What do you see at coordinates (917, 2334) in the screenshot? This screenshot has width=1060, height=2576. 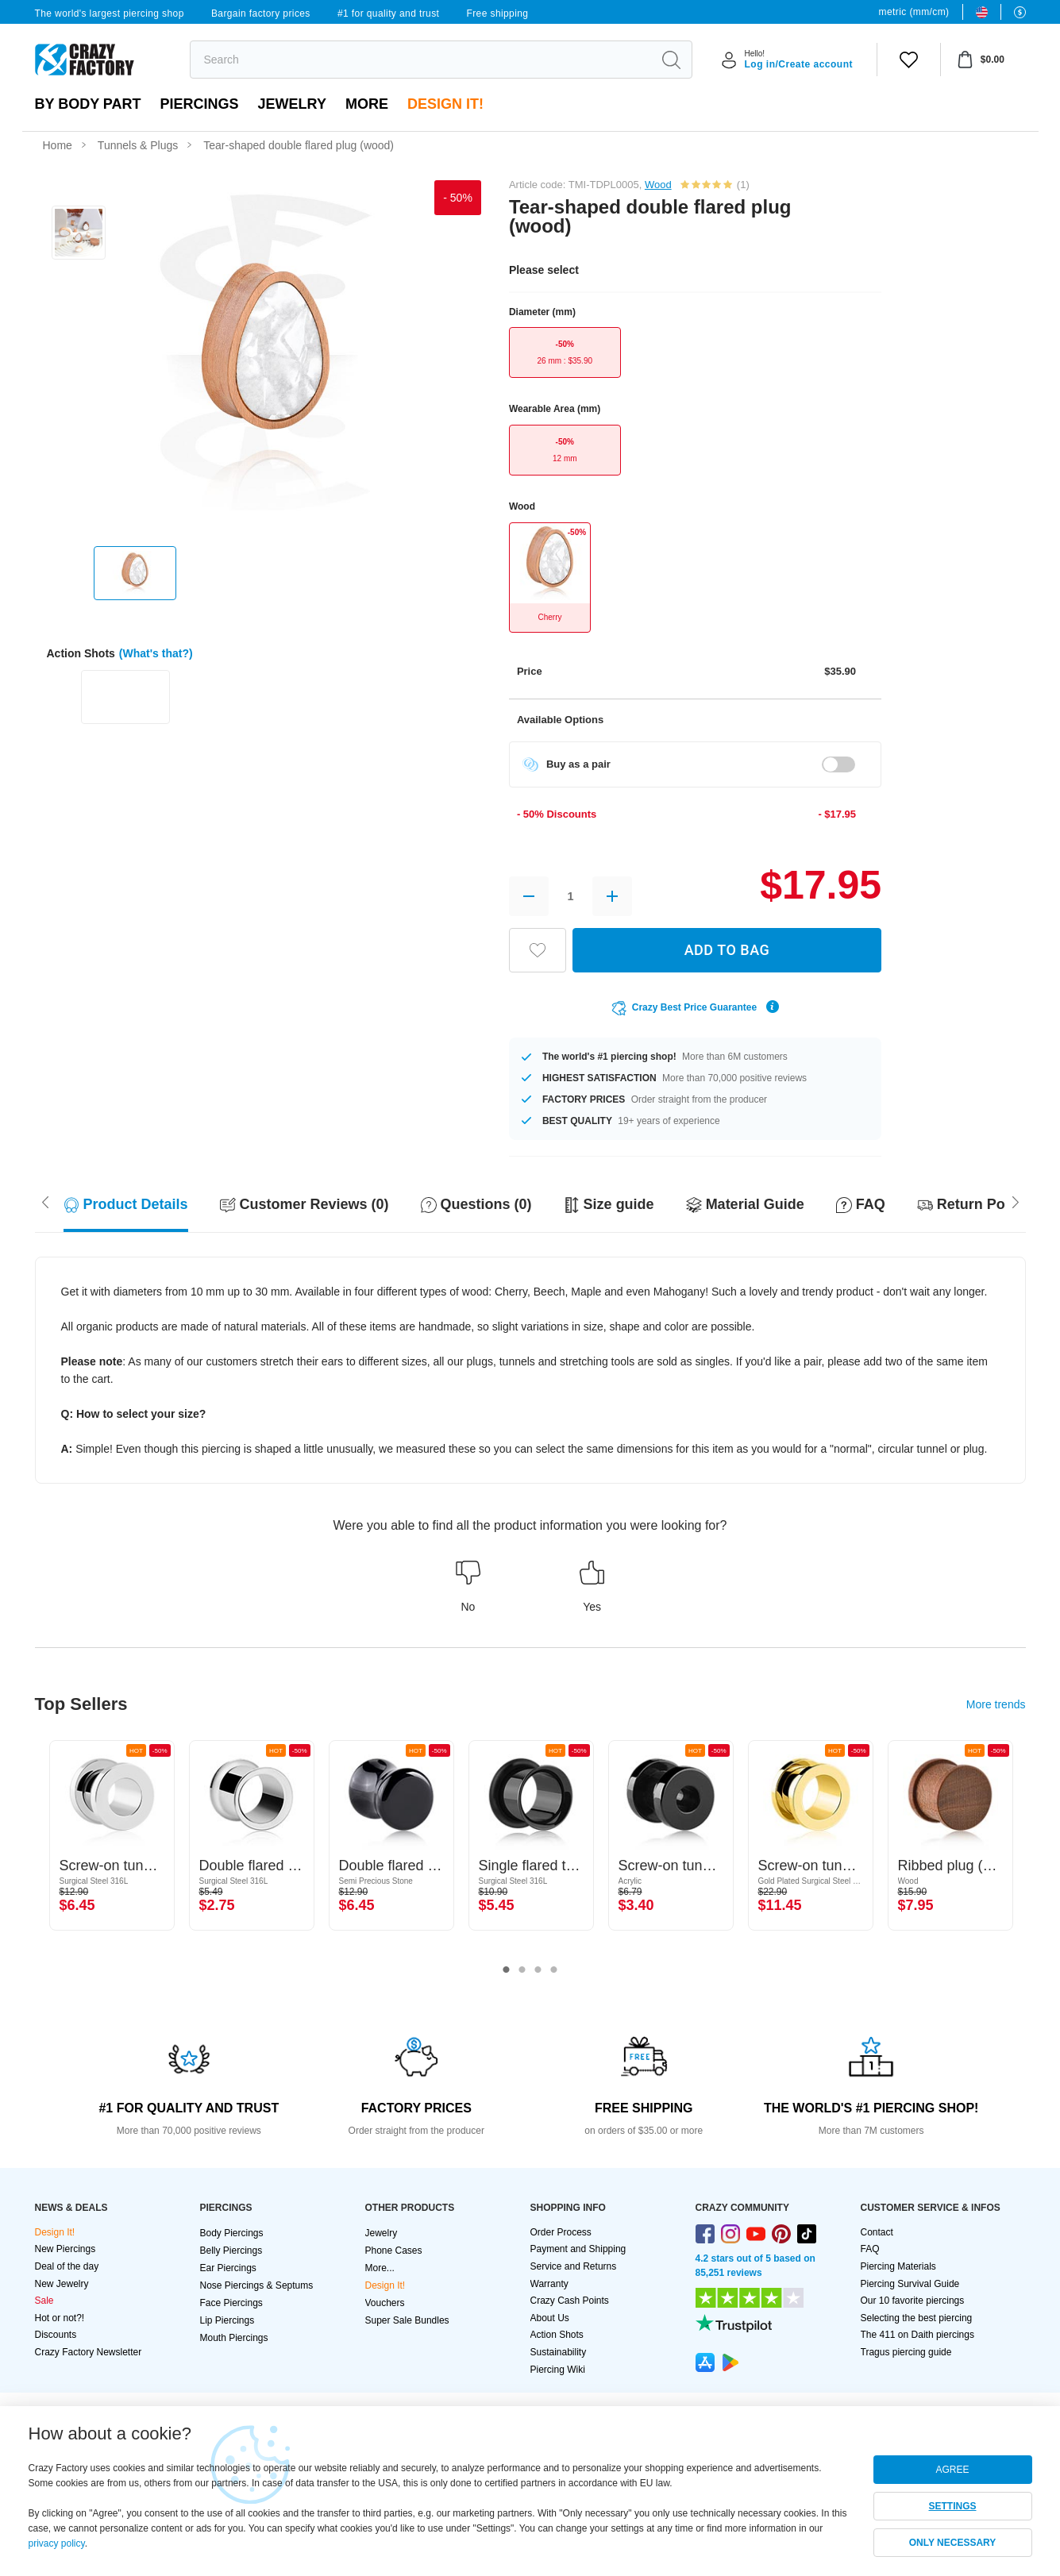 I see `The 411 on Daith piercings` at bounding box center [917, 2334].